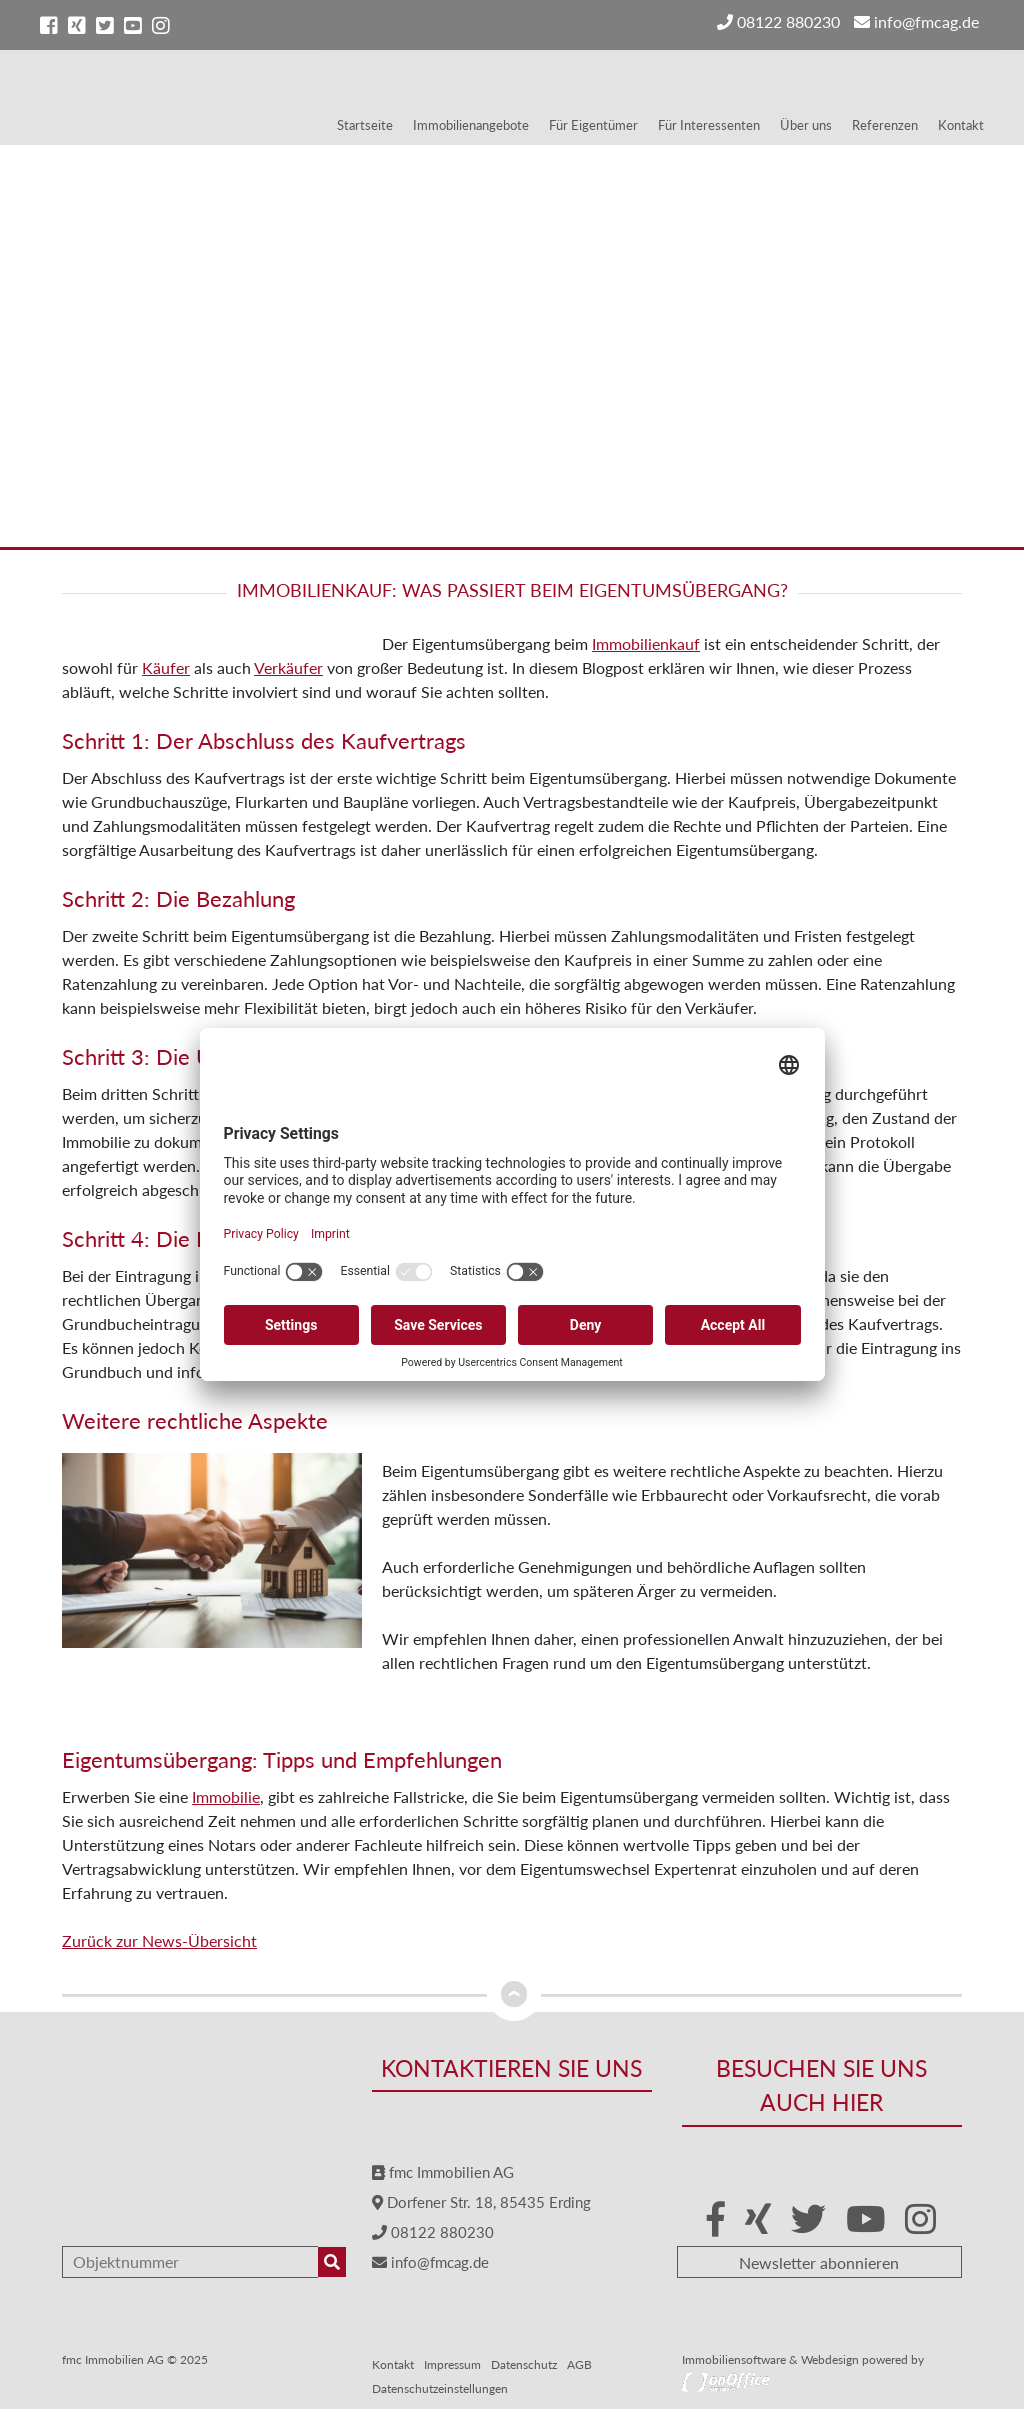 The height and width of the screenshot is (2409, 1024). I want to click on AGB, so click(579, 2364).